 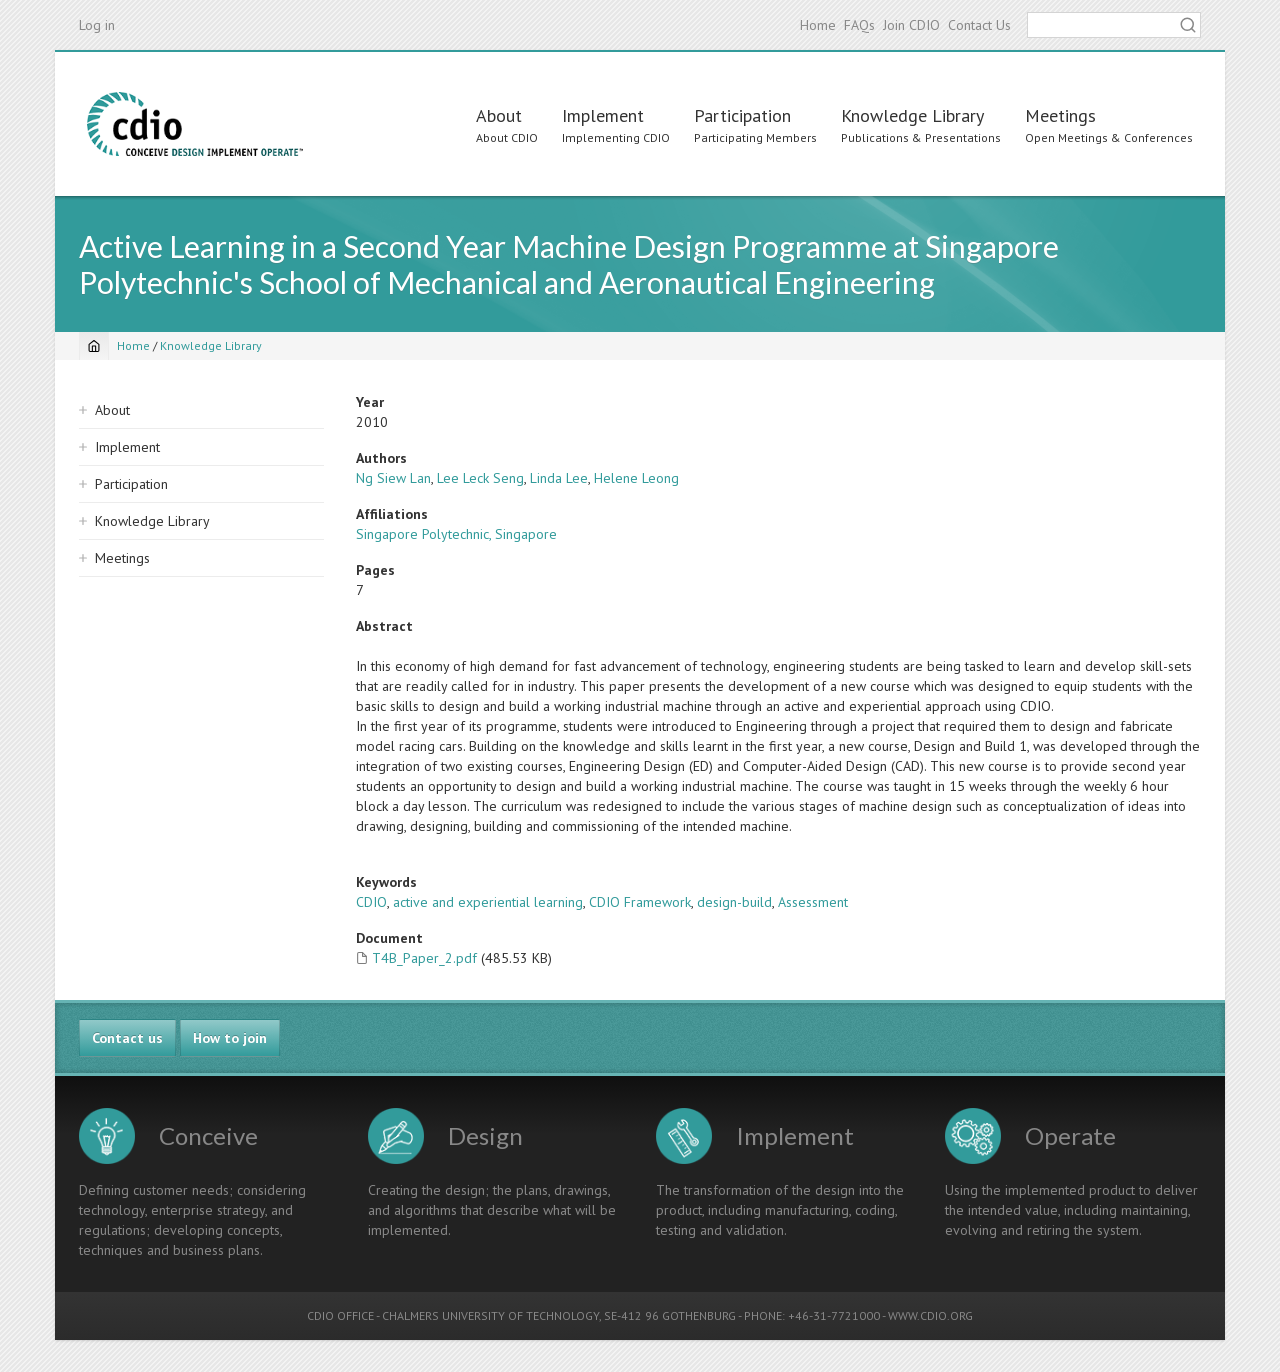 I want to click on Implement, so click(x=603, y=115).